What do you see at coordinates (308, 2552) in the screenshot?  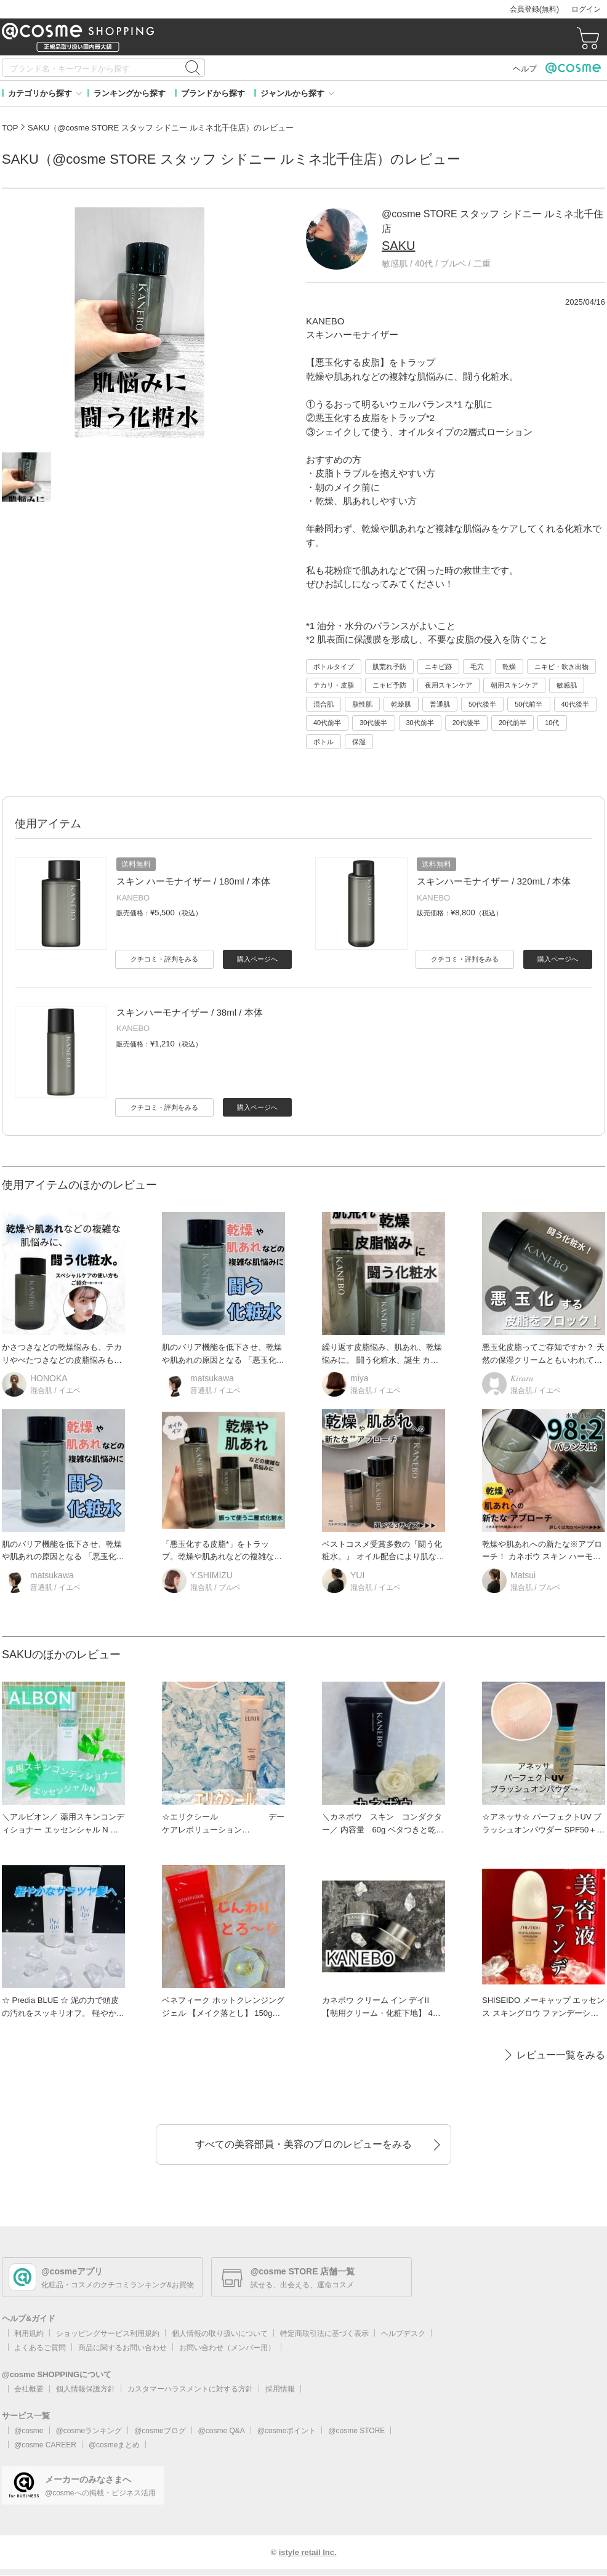 I see `istyle retail Inc.` at bounding box center [308, 2552].